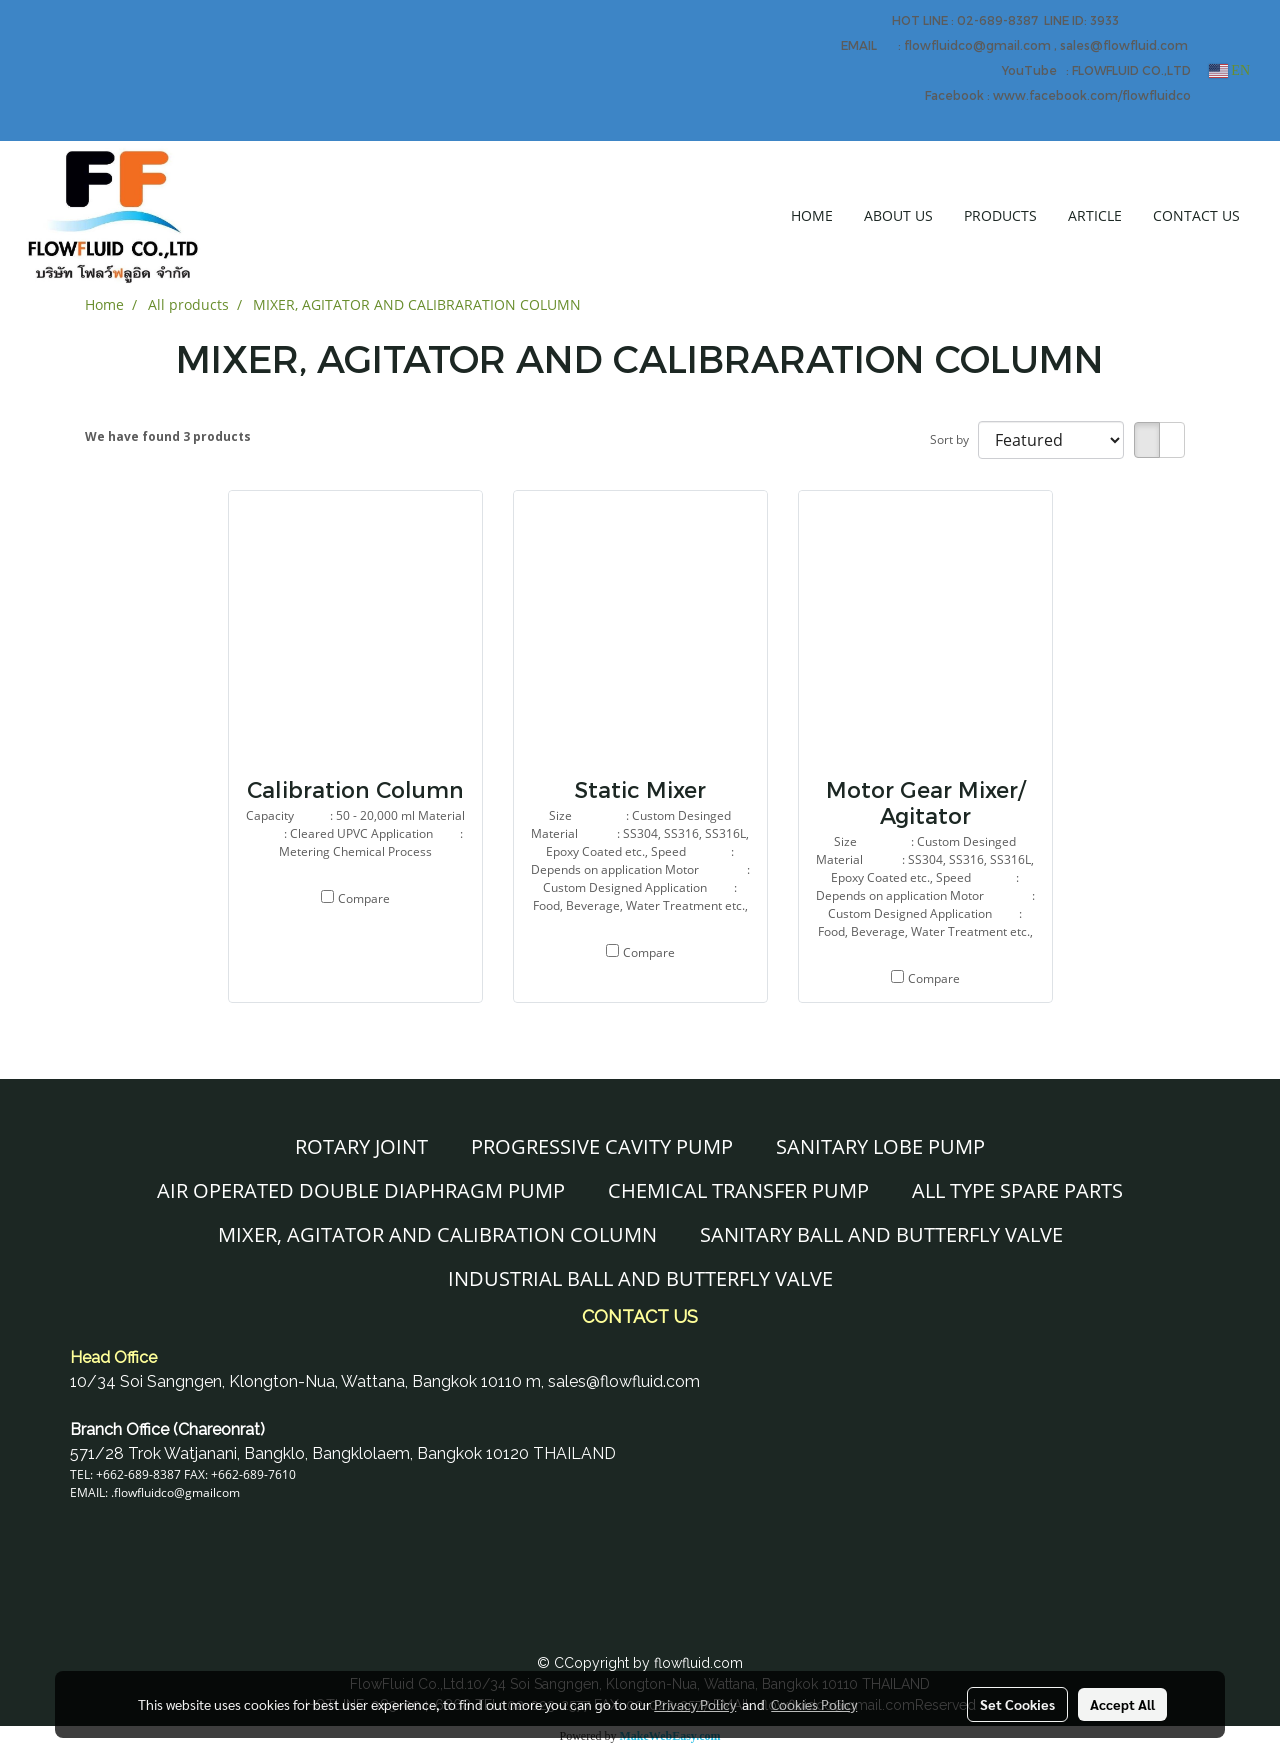  What do you see at coordinates (640, 1278) in the screenshot?
I see `INDUSTRIAL BALL AND BUTTERFLY VALVE` at bounding box center [640, 1278].